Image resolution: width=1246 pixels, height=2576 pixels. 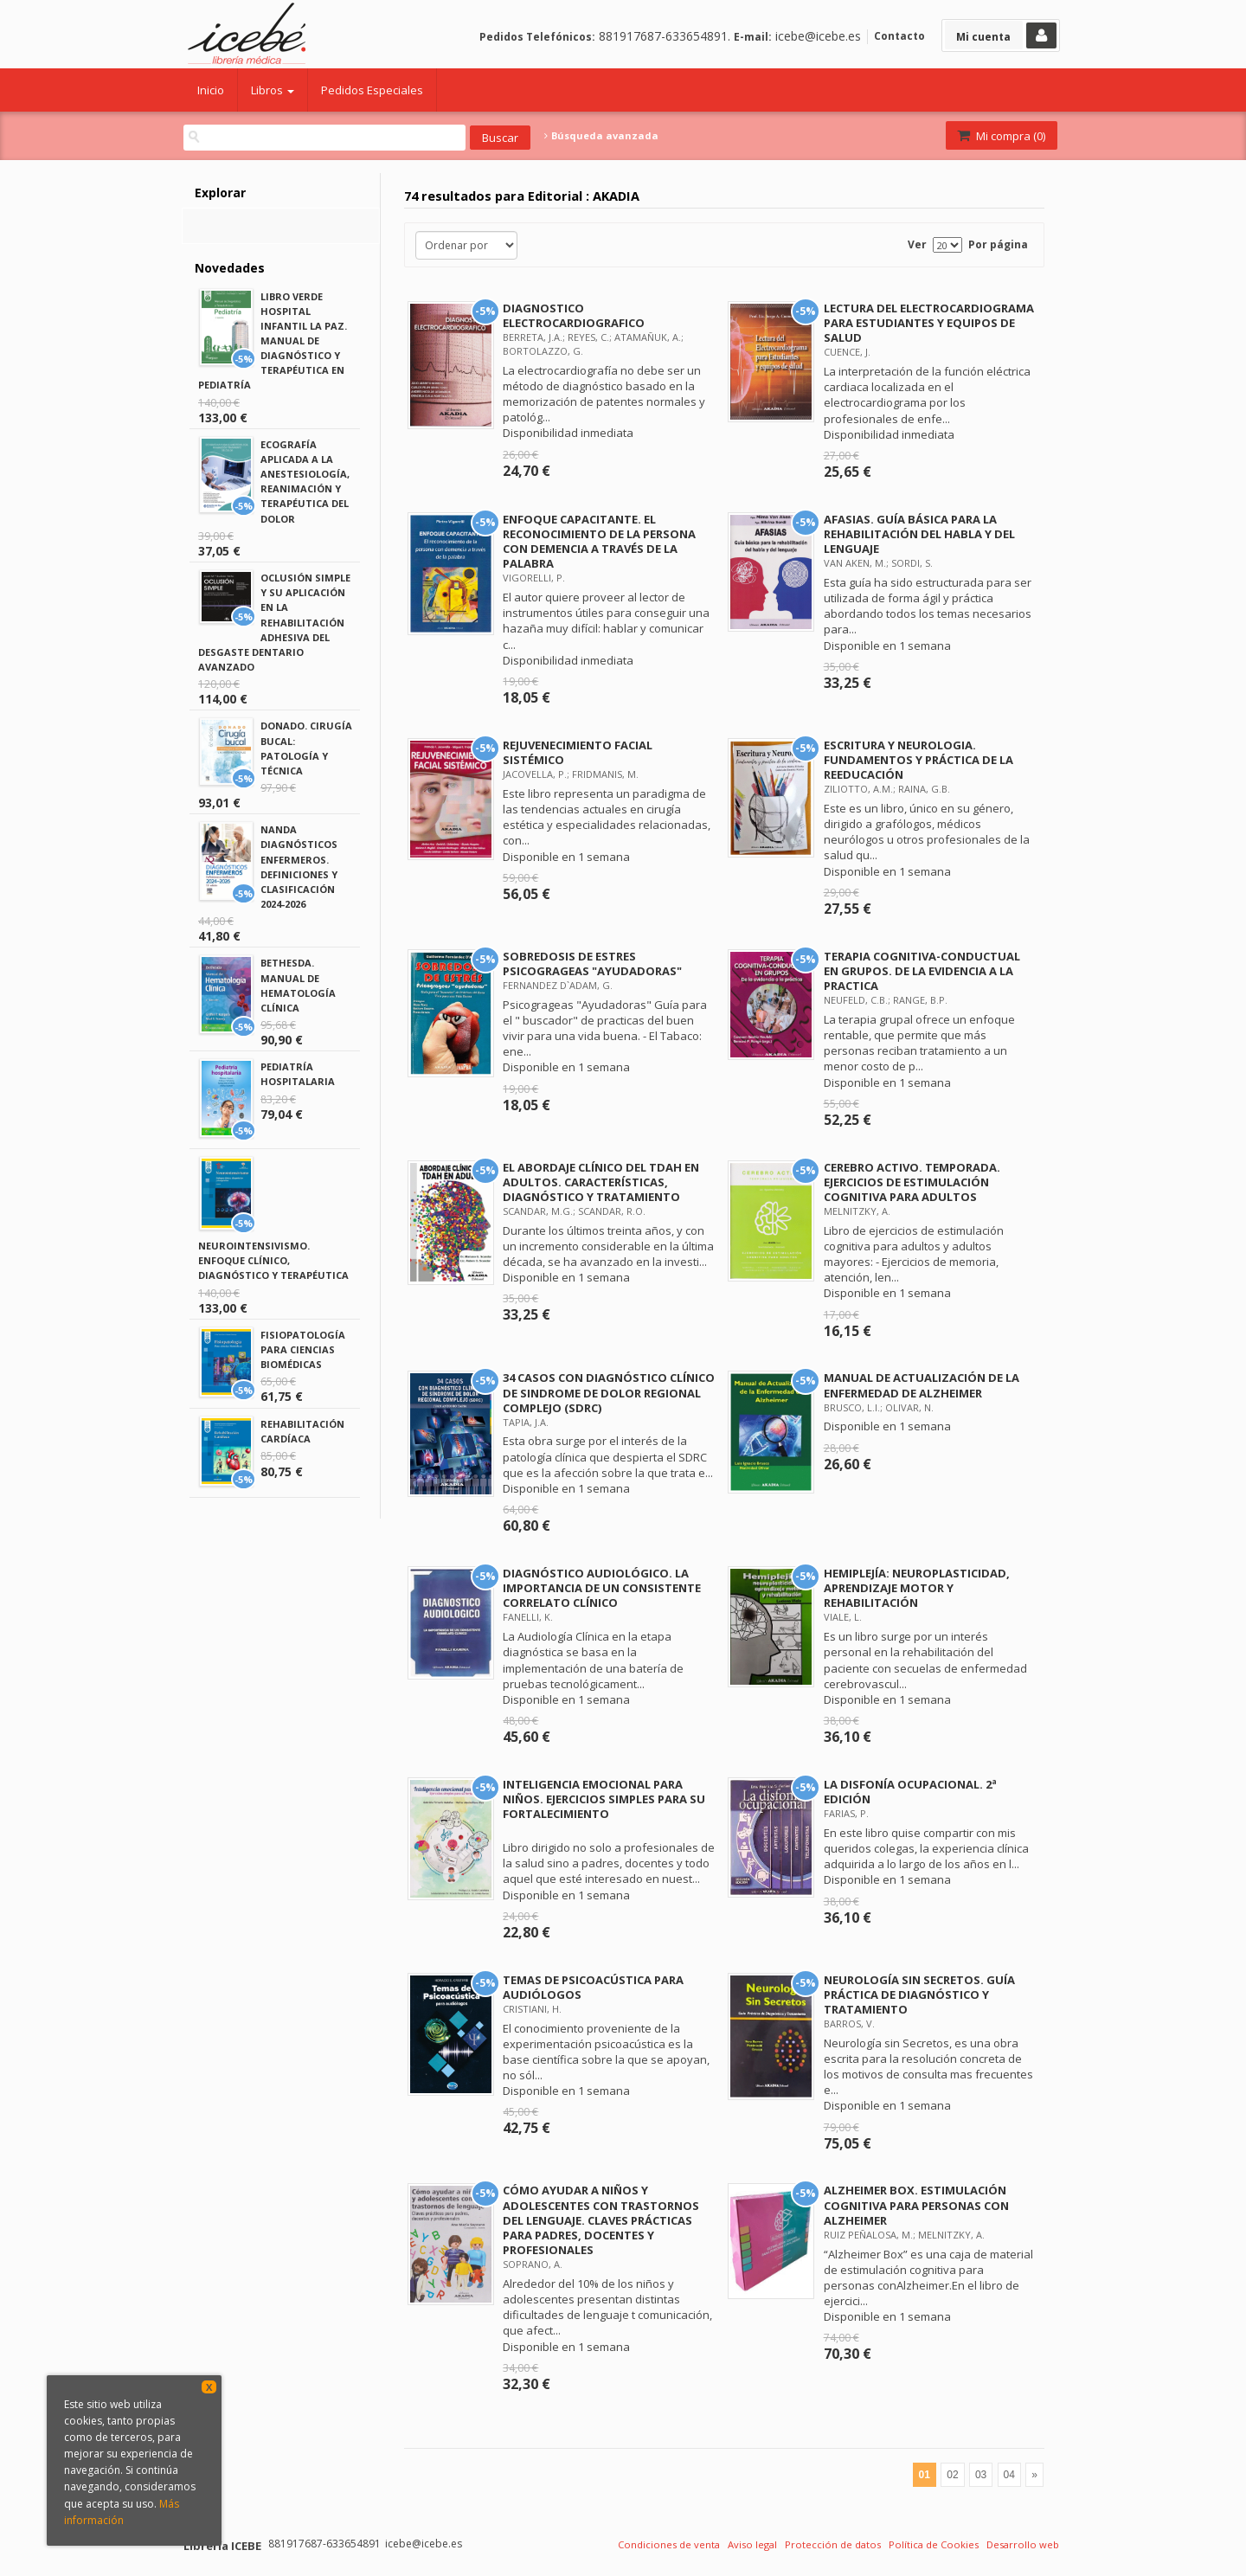 What do you see at coordinates (592, 963) in the screenshot?
I see `SOBREDOSIS DE ESTRES PSICOGRAGEAS "AYUDADORAS"` at bounding box center [592, 963].